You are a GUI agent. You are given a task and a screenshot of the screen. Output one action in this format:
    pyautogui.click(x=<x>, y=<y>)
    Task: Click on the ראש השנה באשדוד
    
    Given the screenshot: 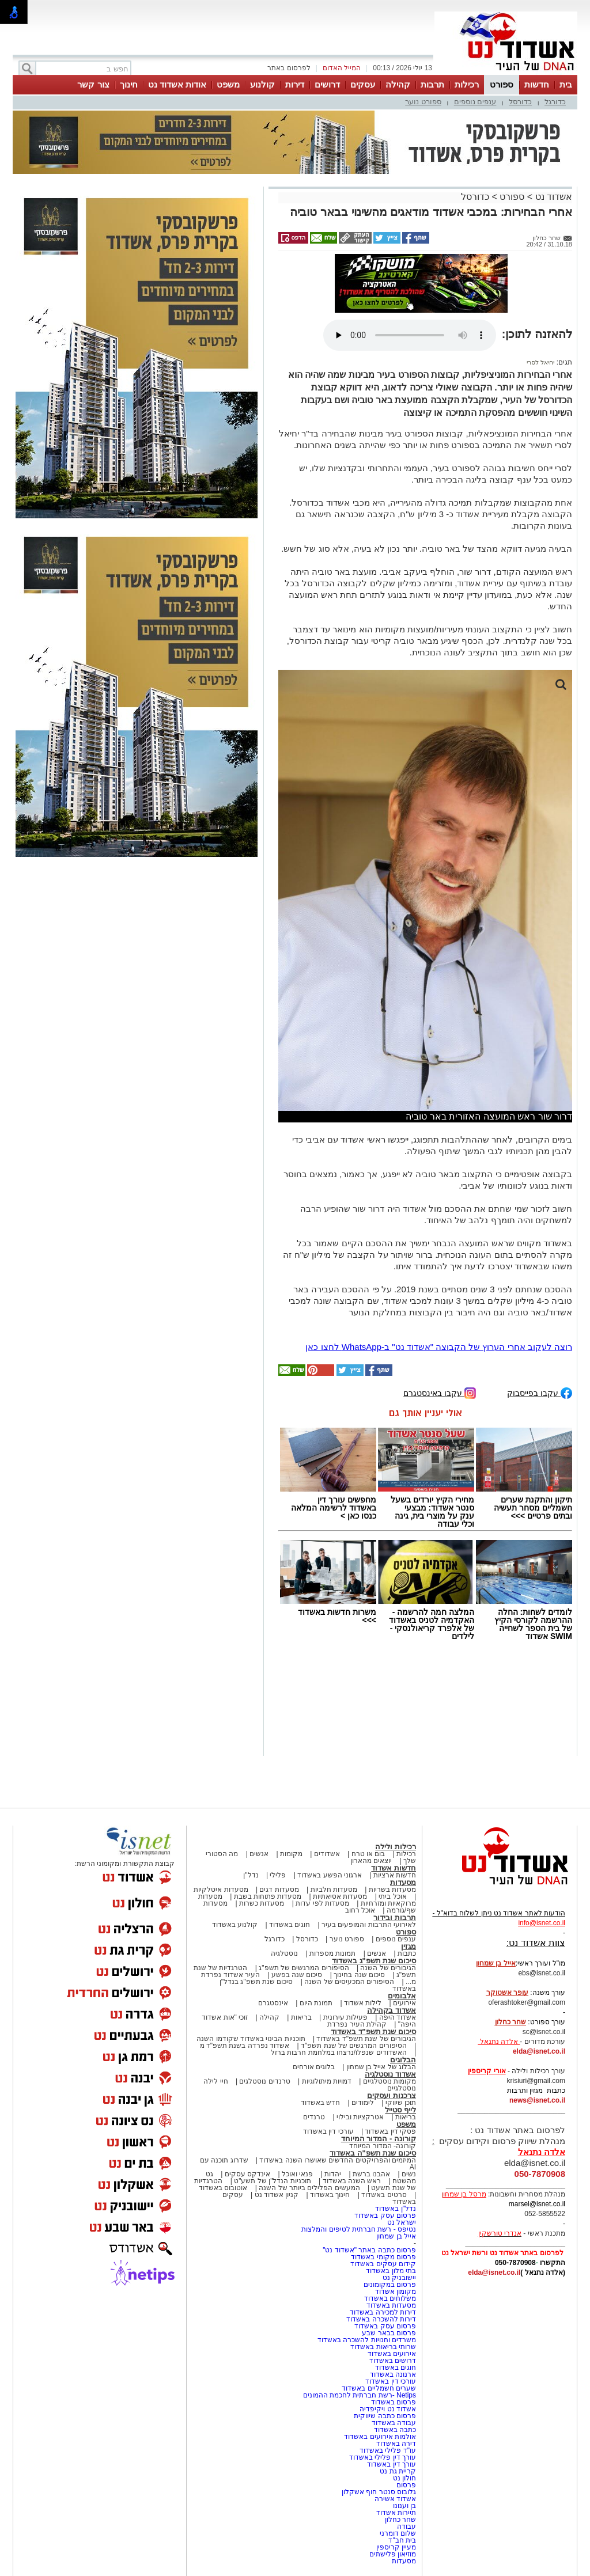 What is the action you would take?
    pyautogui.click(x=352, y=2181)
    